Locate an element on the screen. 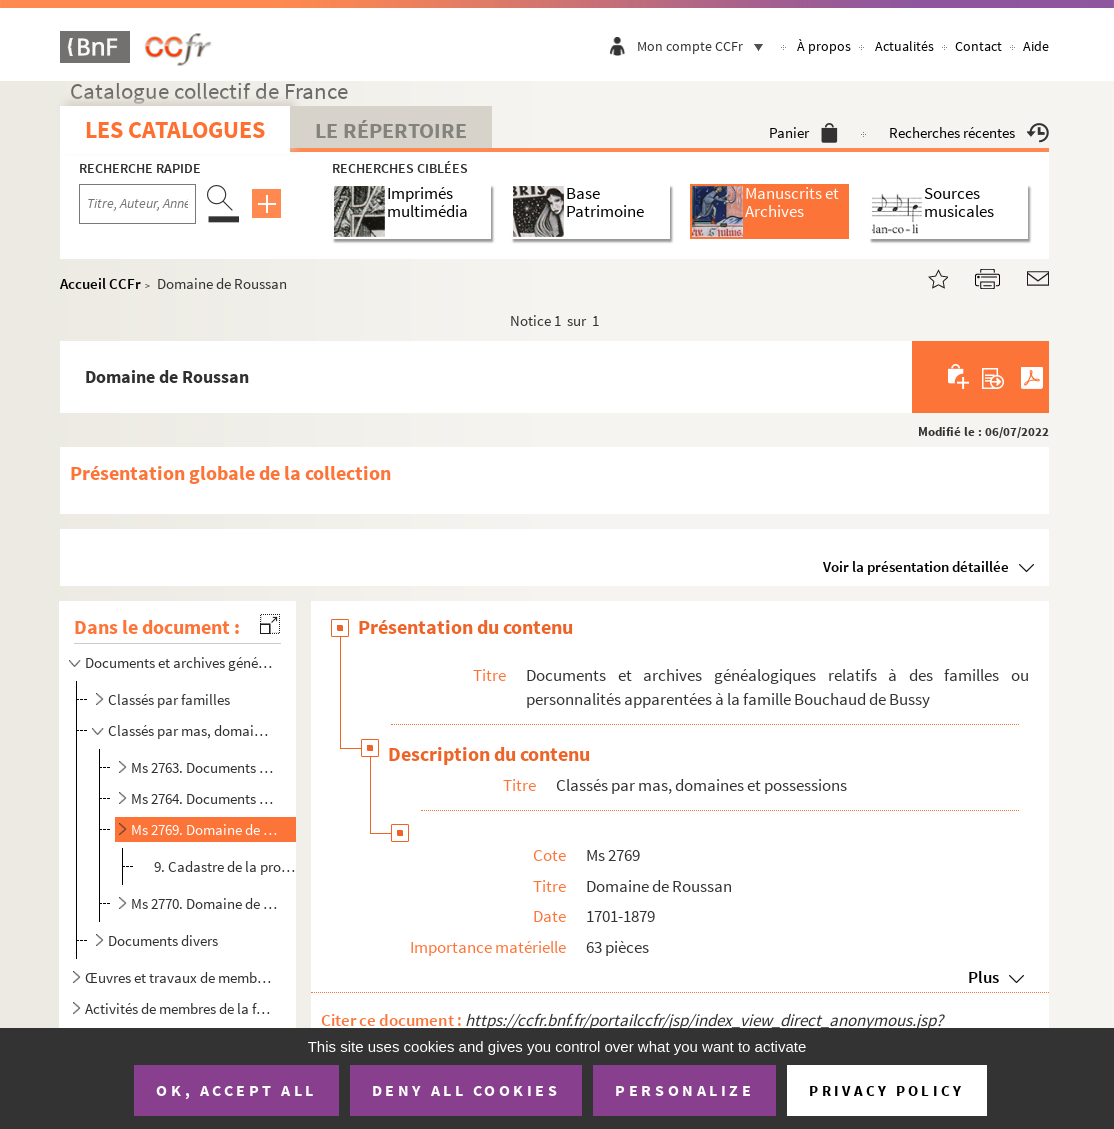  Ms 2770. Domaine de Roussan is located at coordinates (204, 903).